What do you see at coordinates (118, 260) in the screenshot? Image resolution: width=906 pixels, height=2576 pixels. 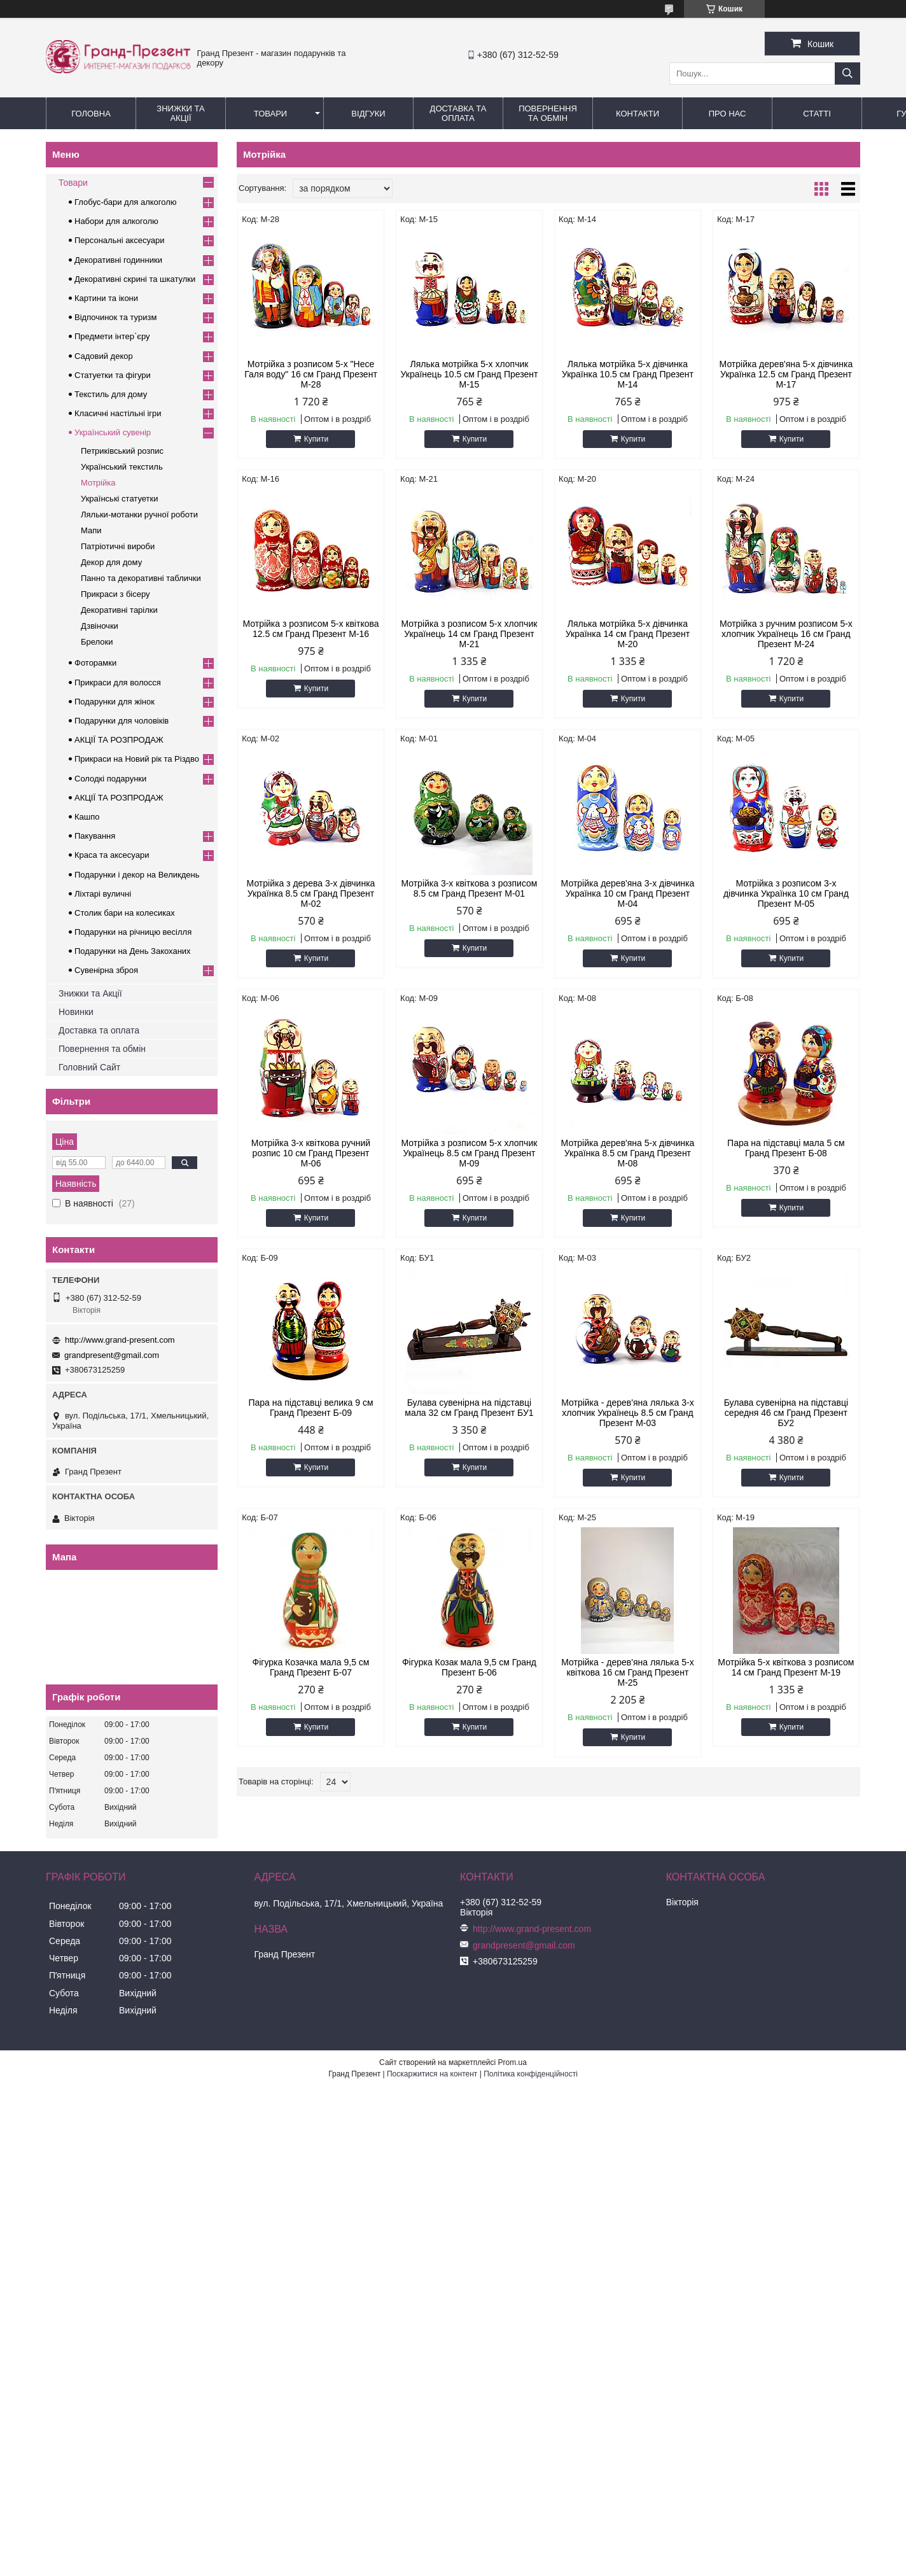 I see `Декоративні годинники` at bounding box center [118, 260].